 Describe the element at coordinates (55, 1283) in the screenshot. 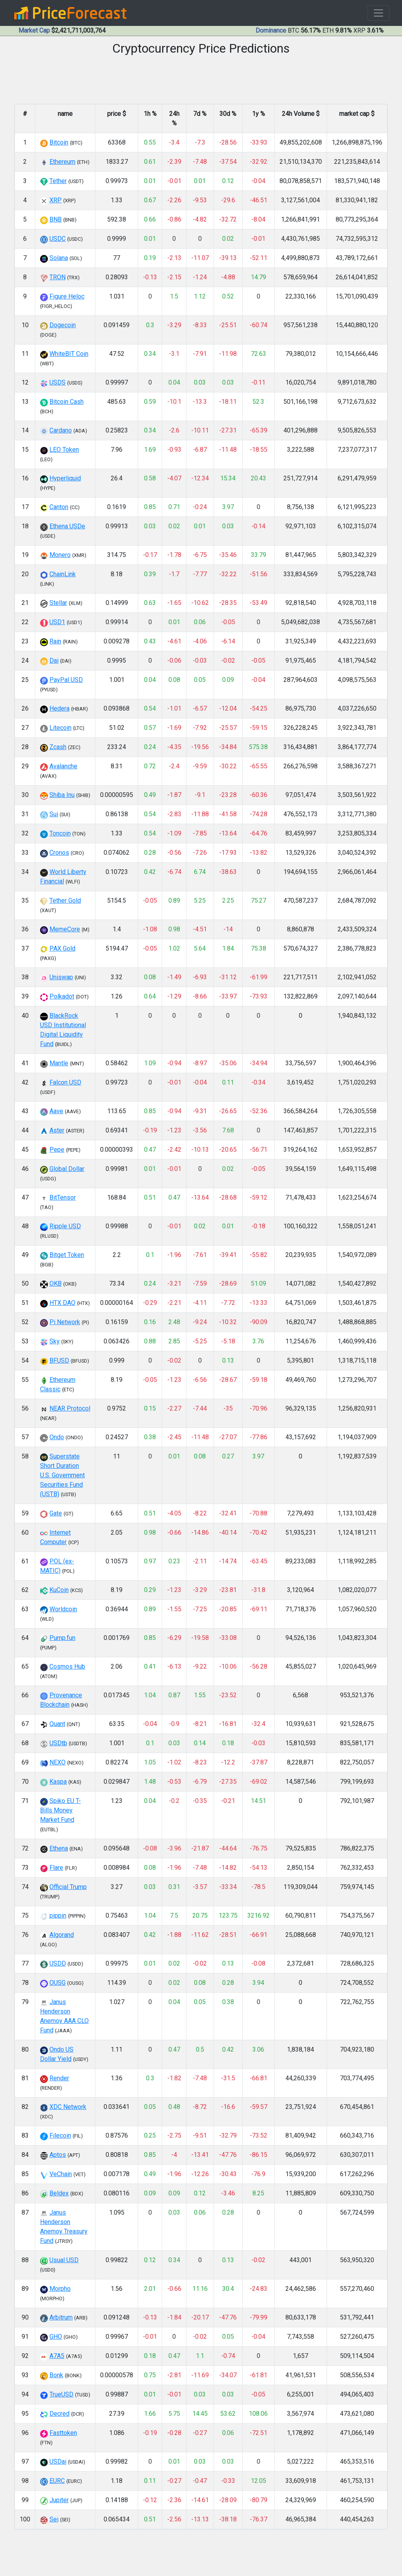

I see `OKB` at that location.